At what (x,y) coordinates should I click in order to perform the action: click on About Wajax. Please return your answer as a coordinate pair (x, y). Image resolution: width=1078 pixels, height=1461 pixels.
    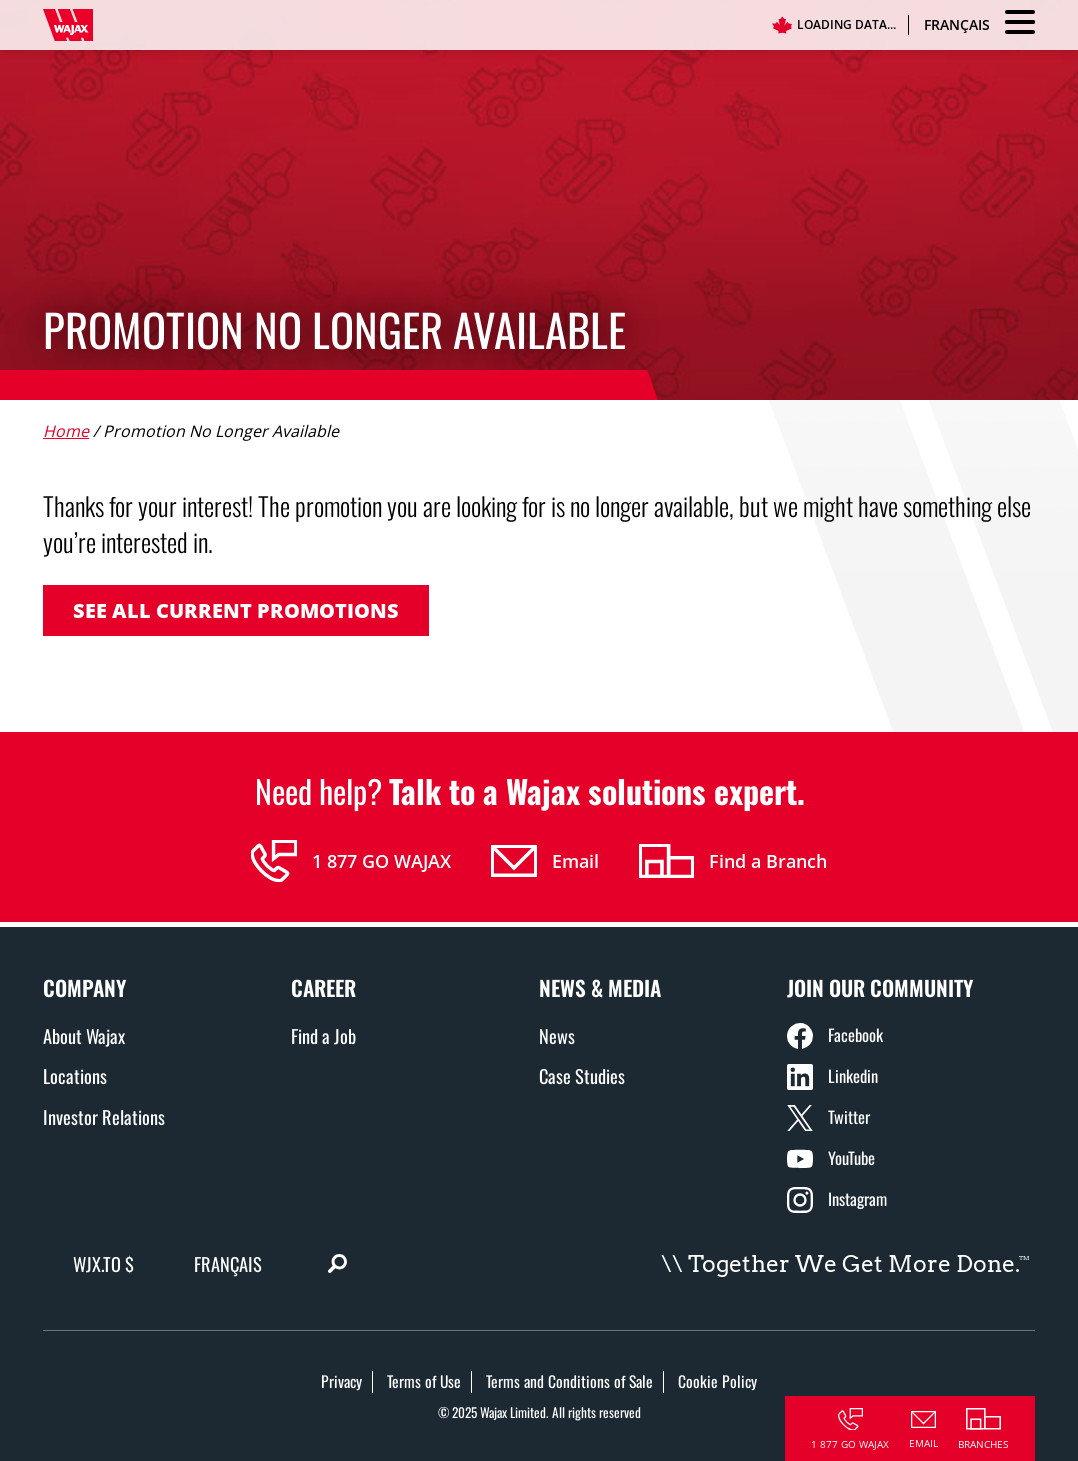
    Looking at the image, I should click on (84, 1035).